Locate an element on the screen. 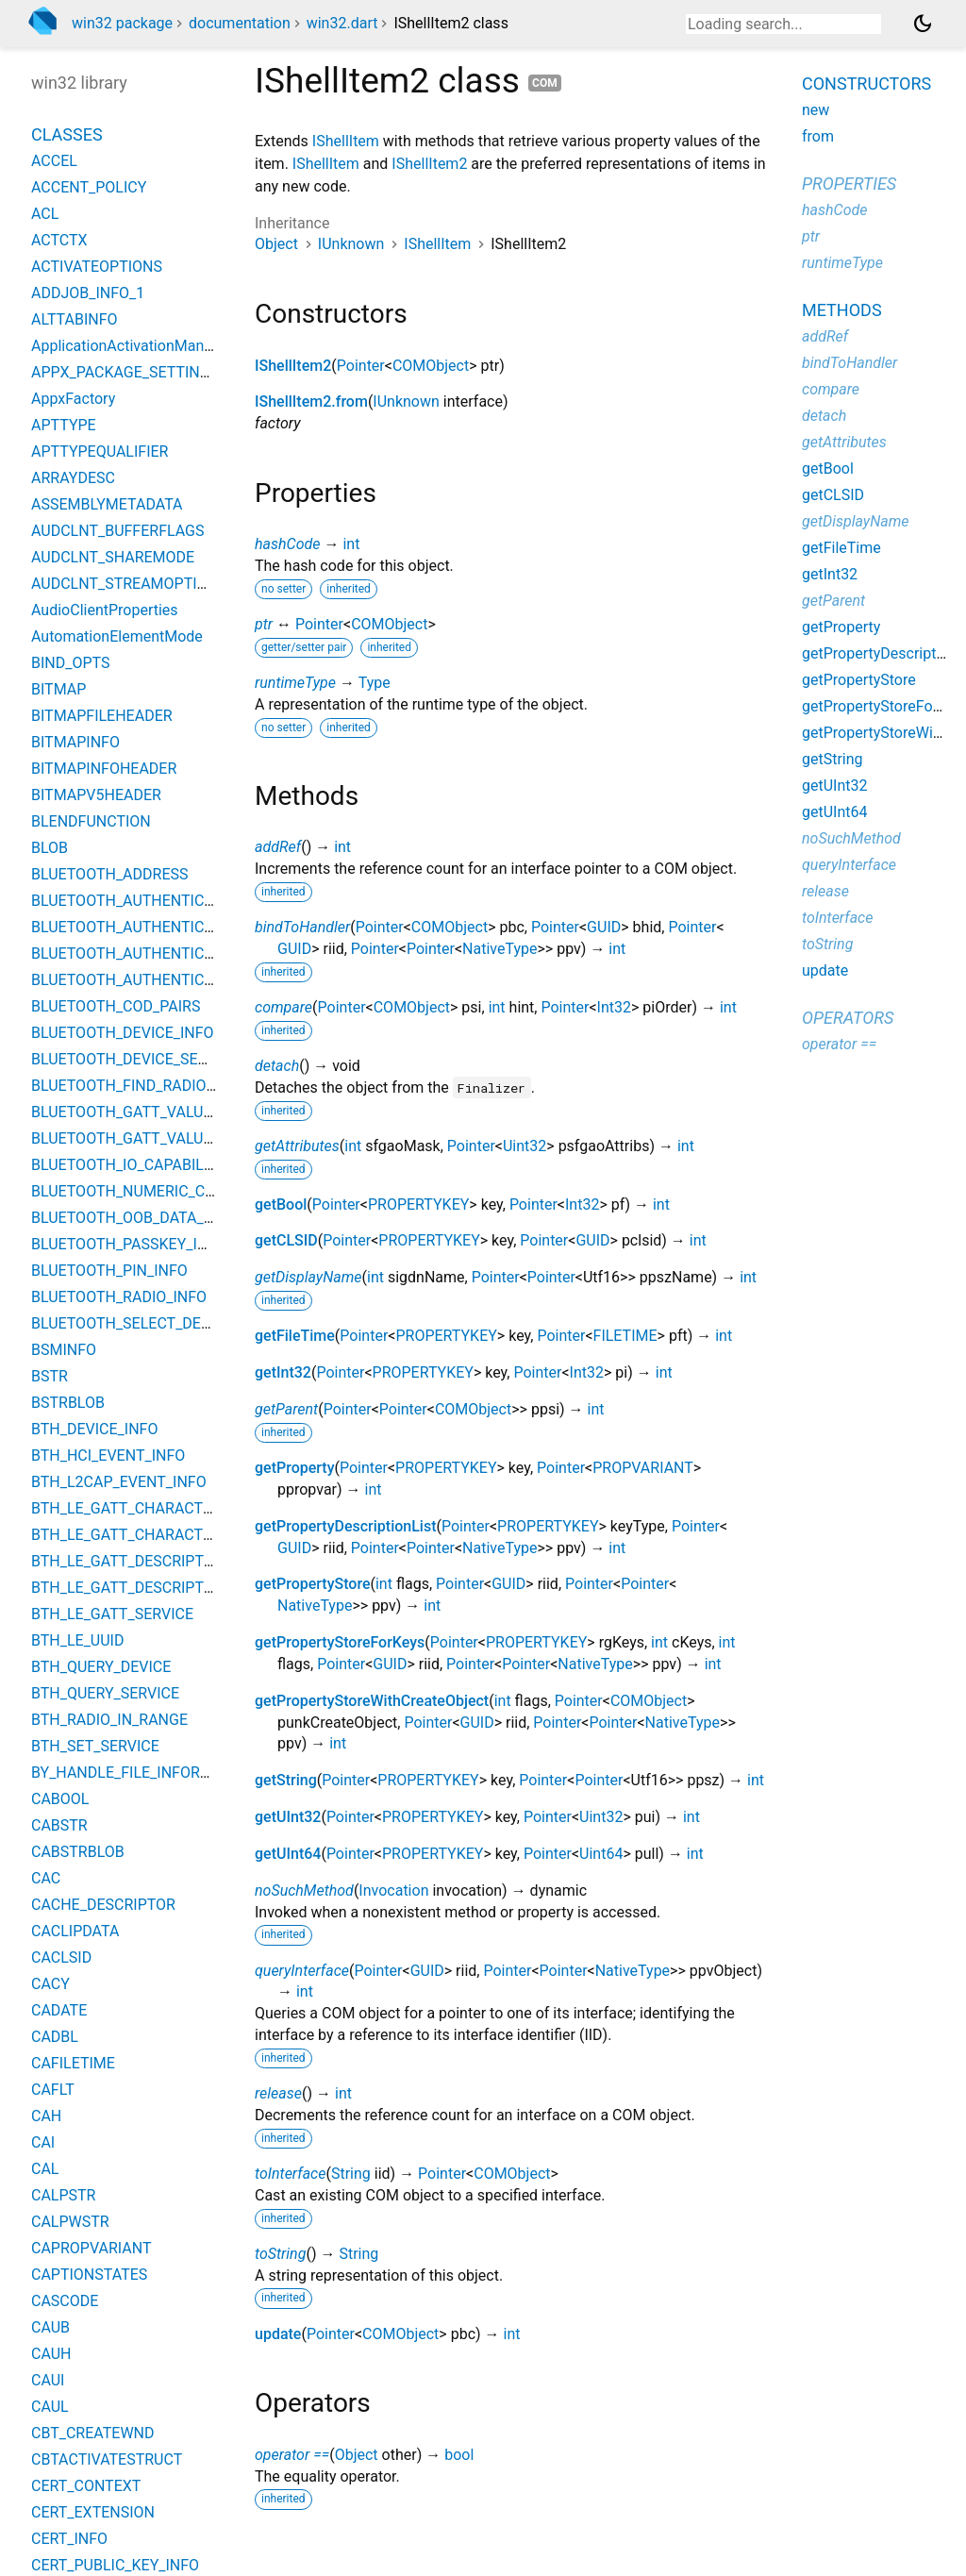 The height and width of the screenshot is (2576, 966). Classes is located at coordinates (67, 134).